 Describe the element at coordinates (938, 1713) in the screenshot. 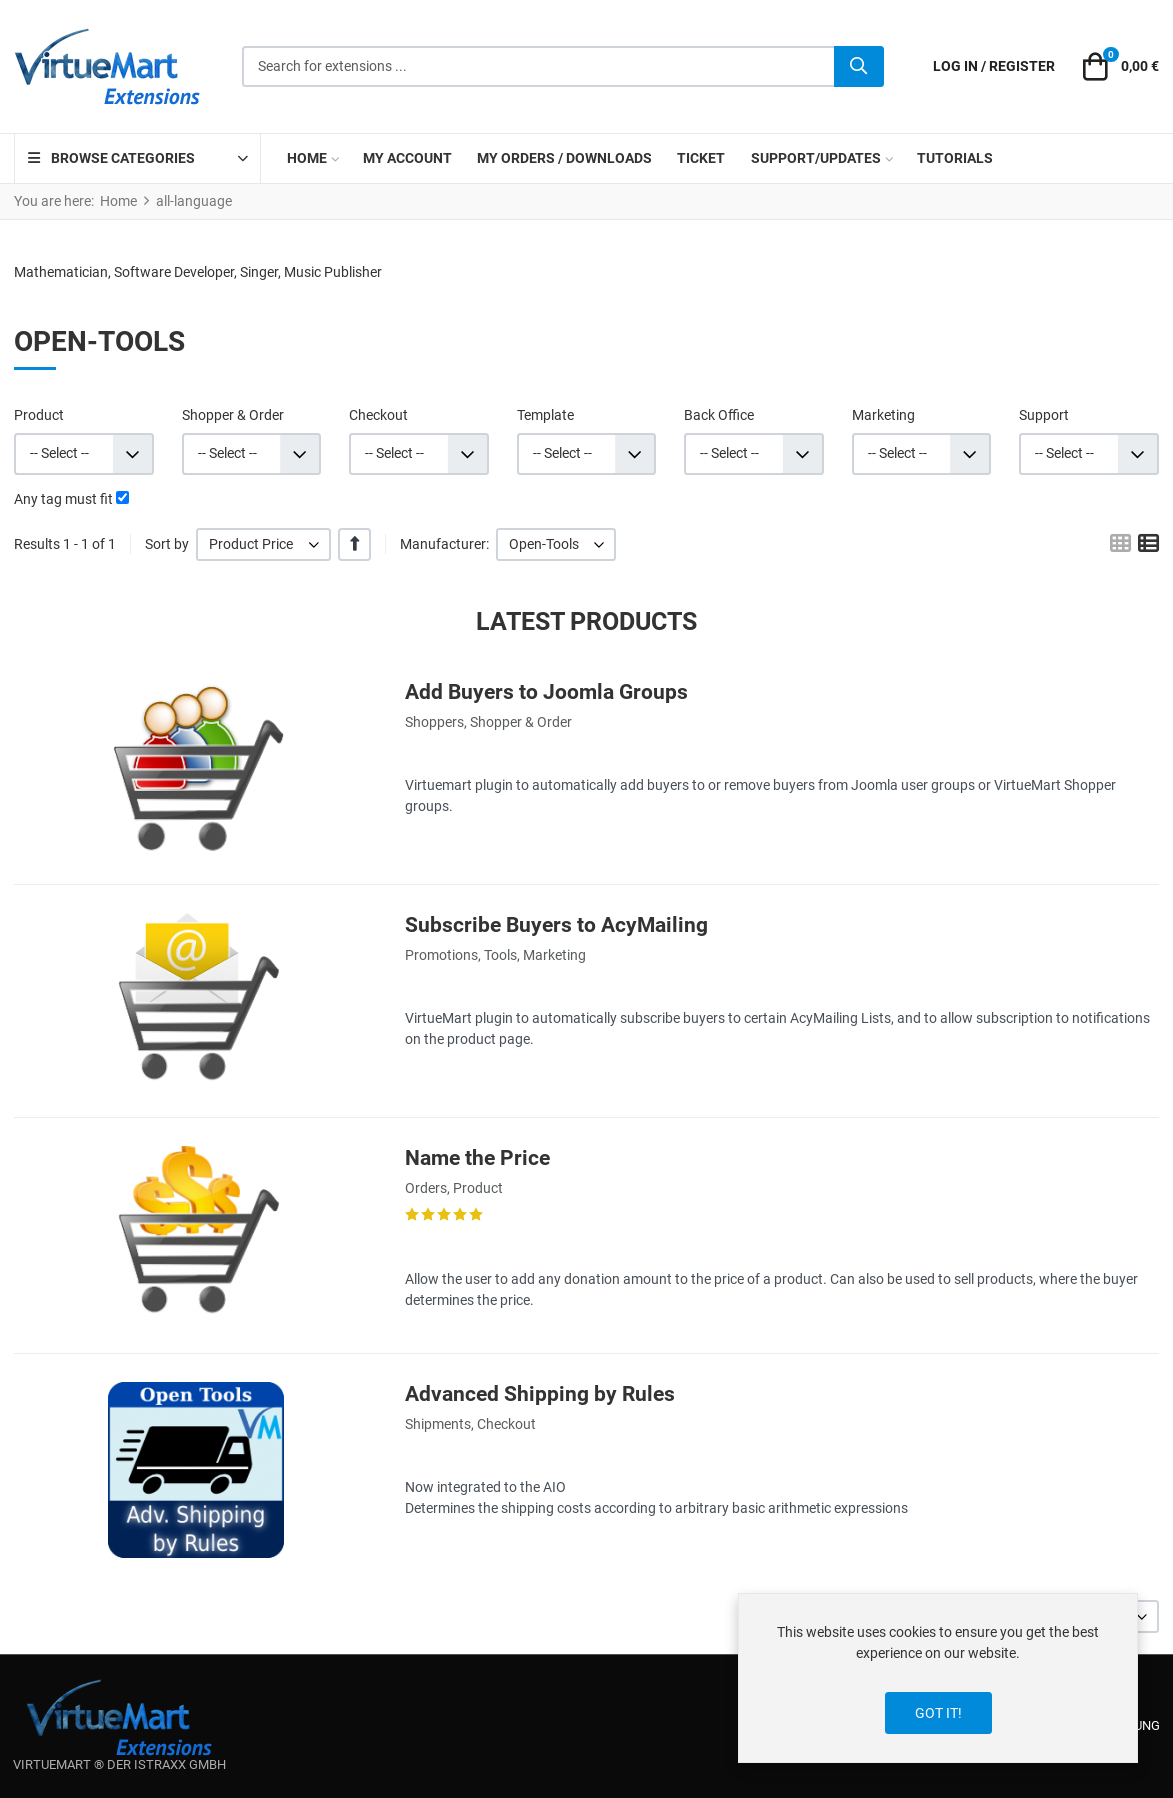

I see `Got it!` at that location.